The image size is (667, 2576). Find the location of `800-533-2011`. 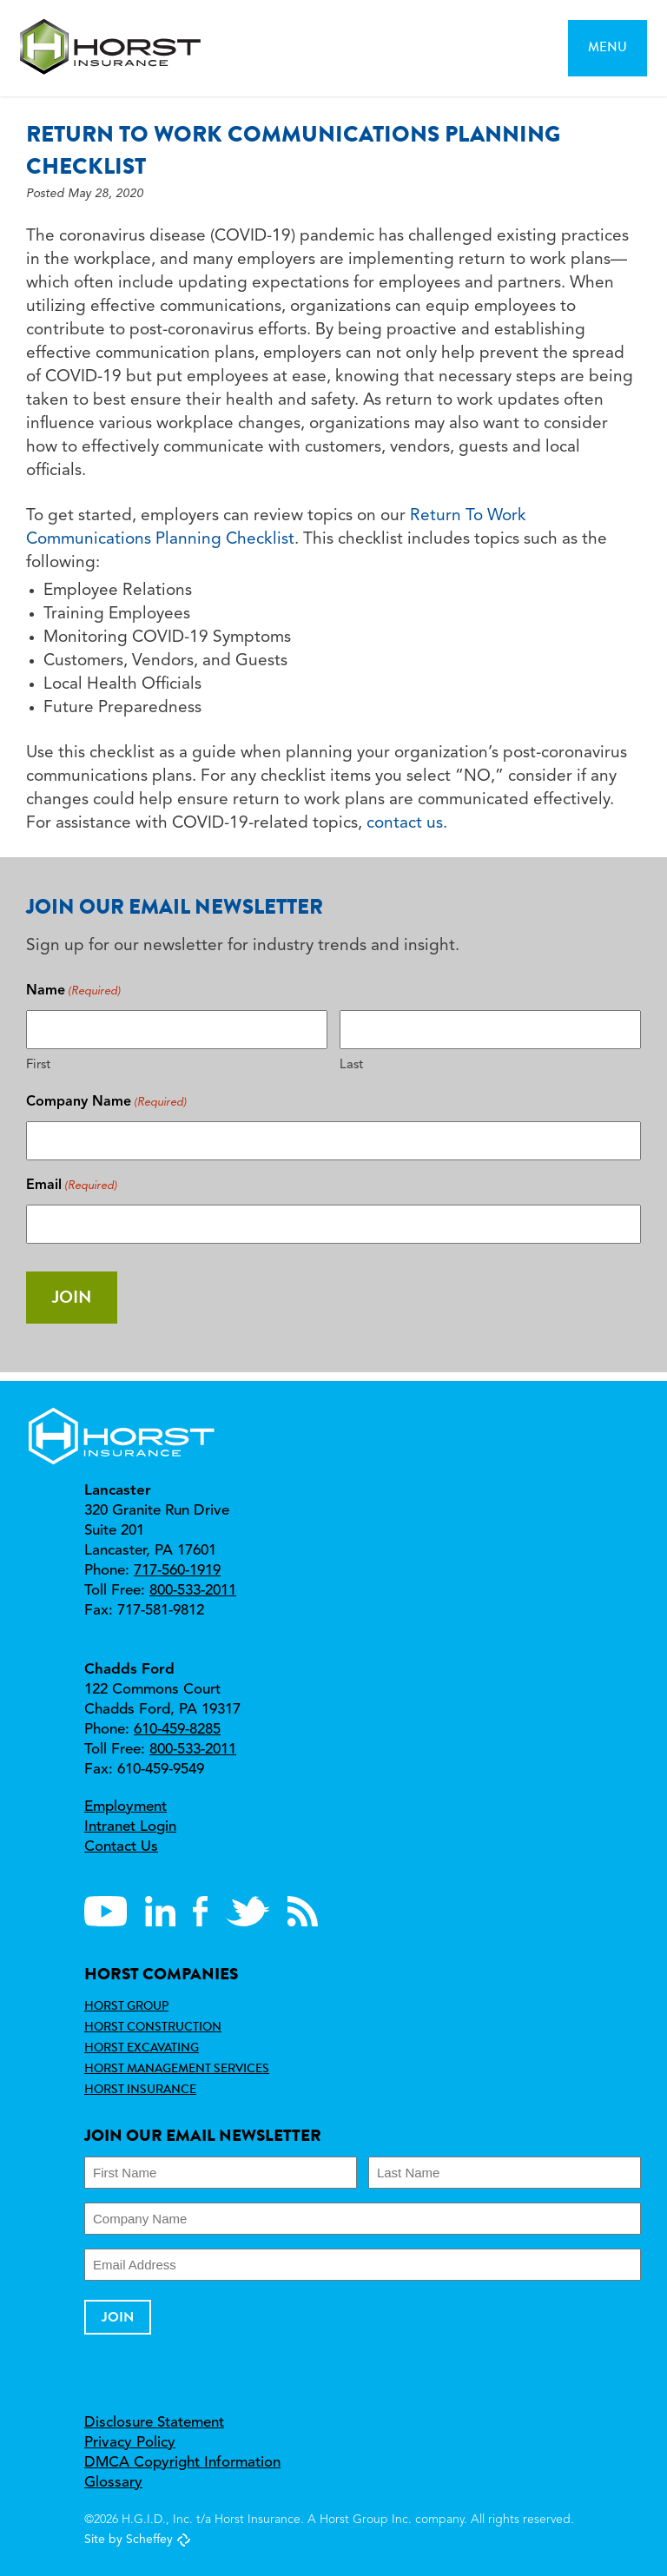

800-533-2011 is located at coordinates (192, 1590).